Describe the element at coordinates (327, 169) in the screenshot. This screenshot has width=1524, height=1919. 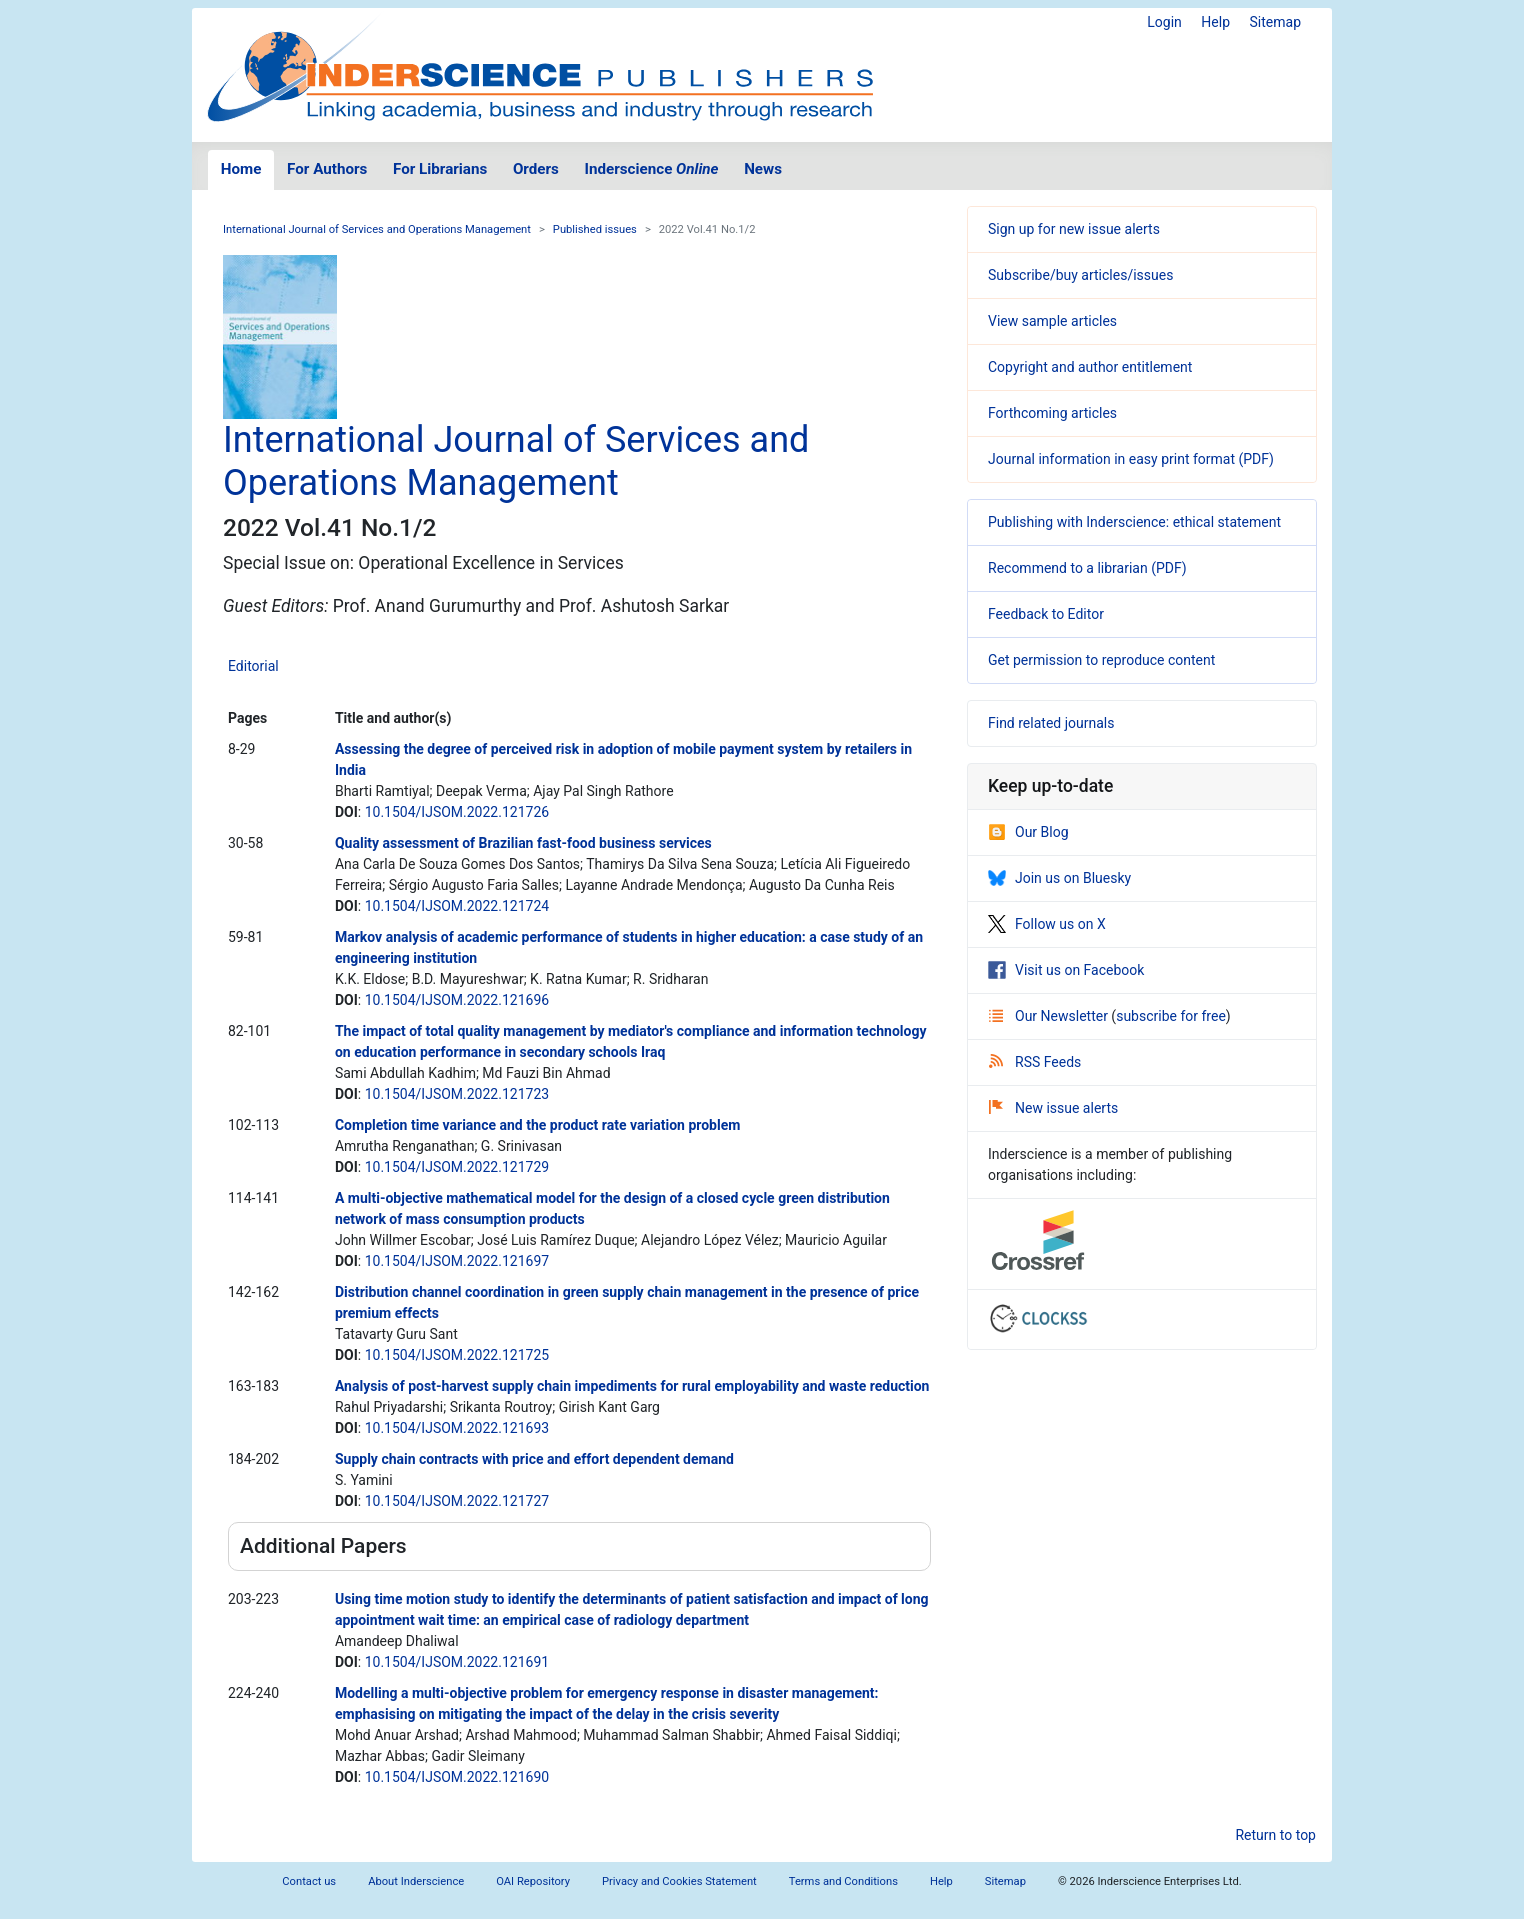
I see `For Authors` at that location.